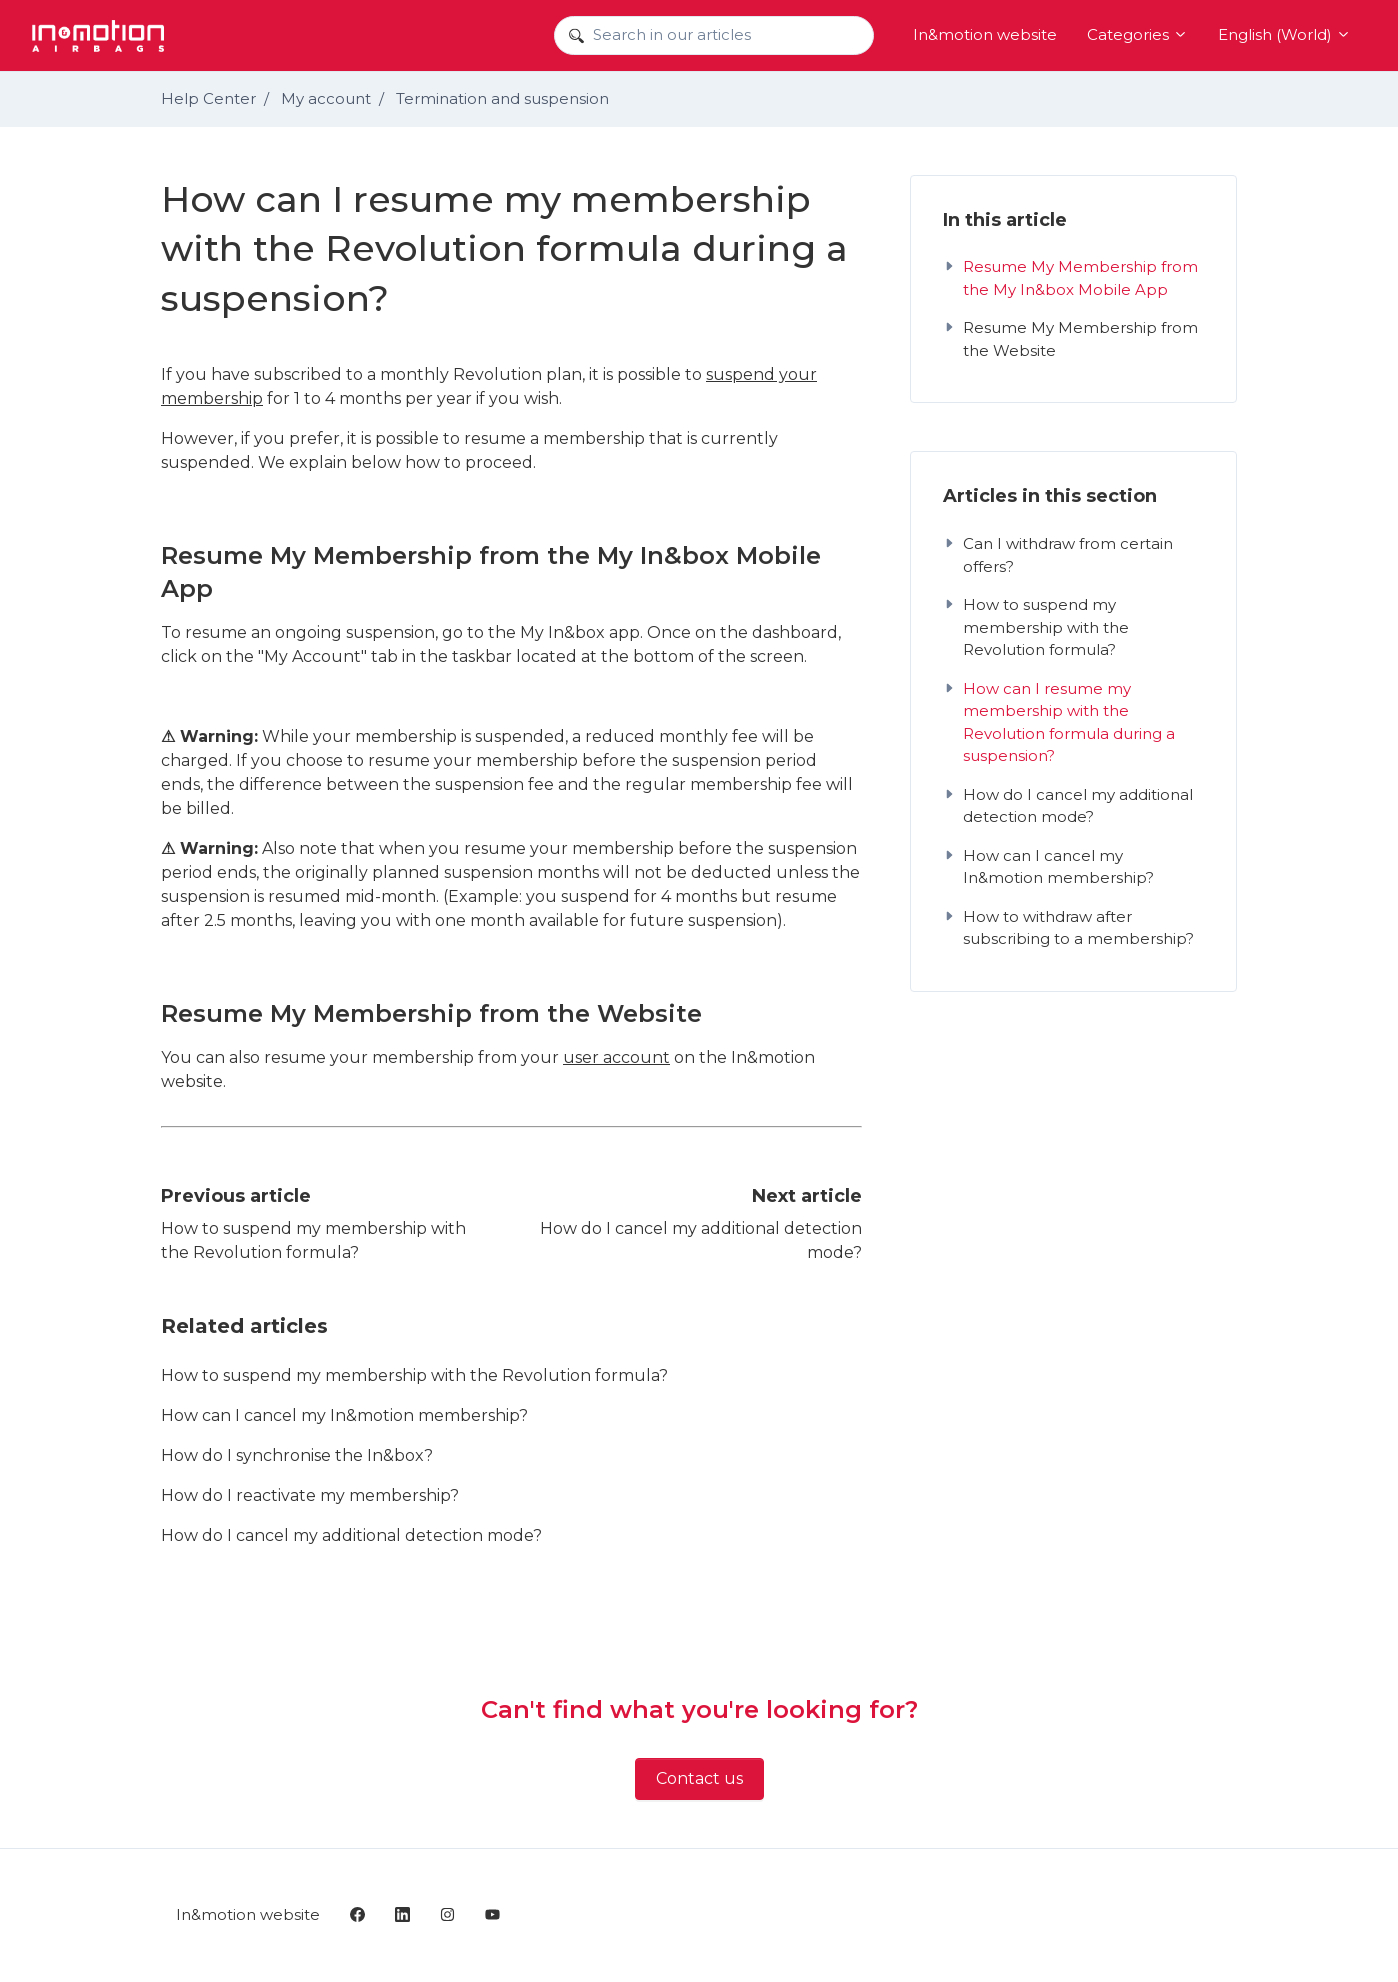 This screenshot has width=1398, height=1982. Describe the element at coordinates (1070, 278) in the screenshot. I see `Resume My Membership from the My In&box Mobile App` at that location.